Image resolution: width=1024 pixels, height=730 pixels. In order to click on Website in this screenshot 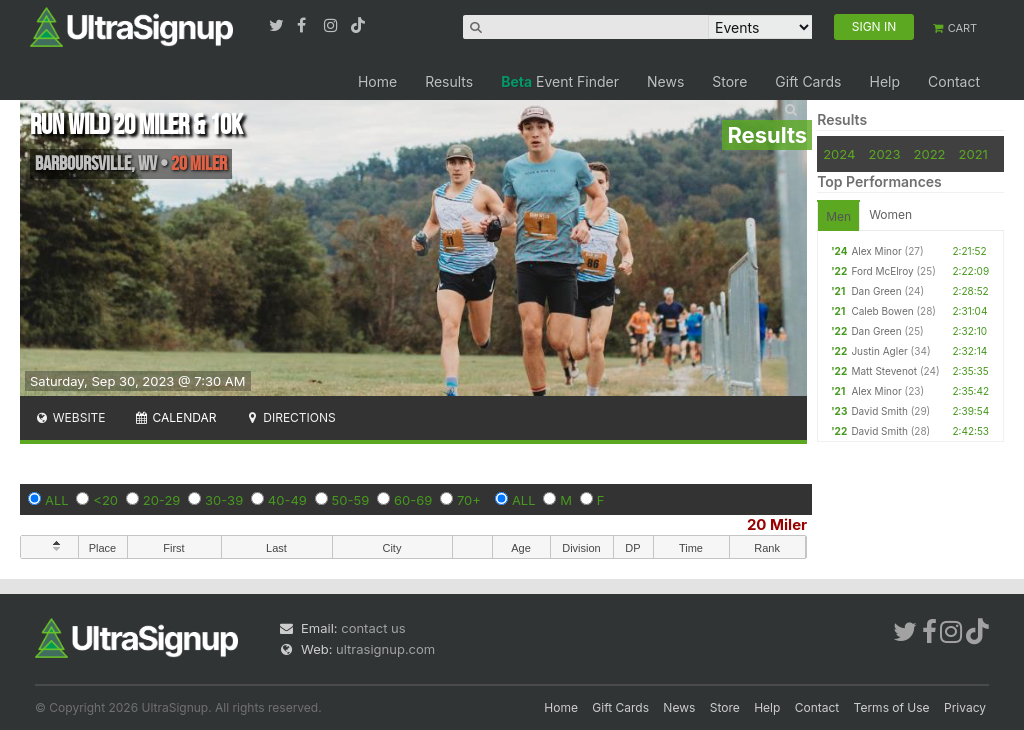, I will do `click(70, 417)`.